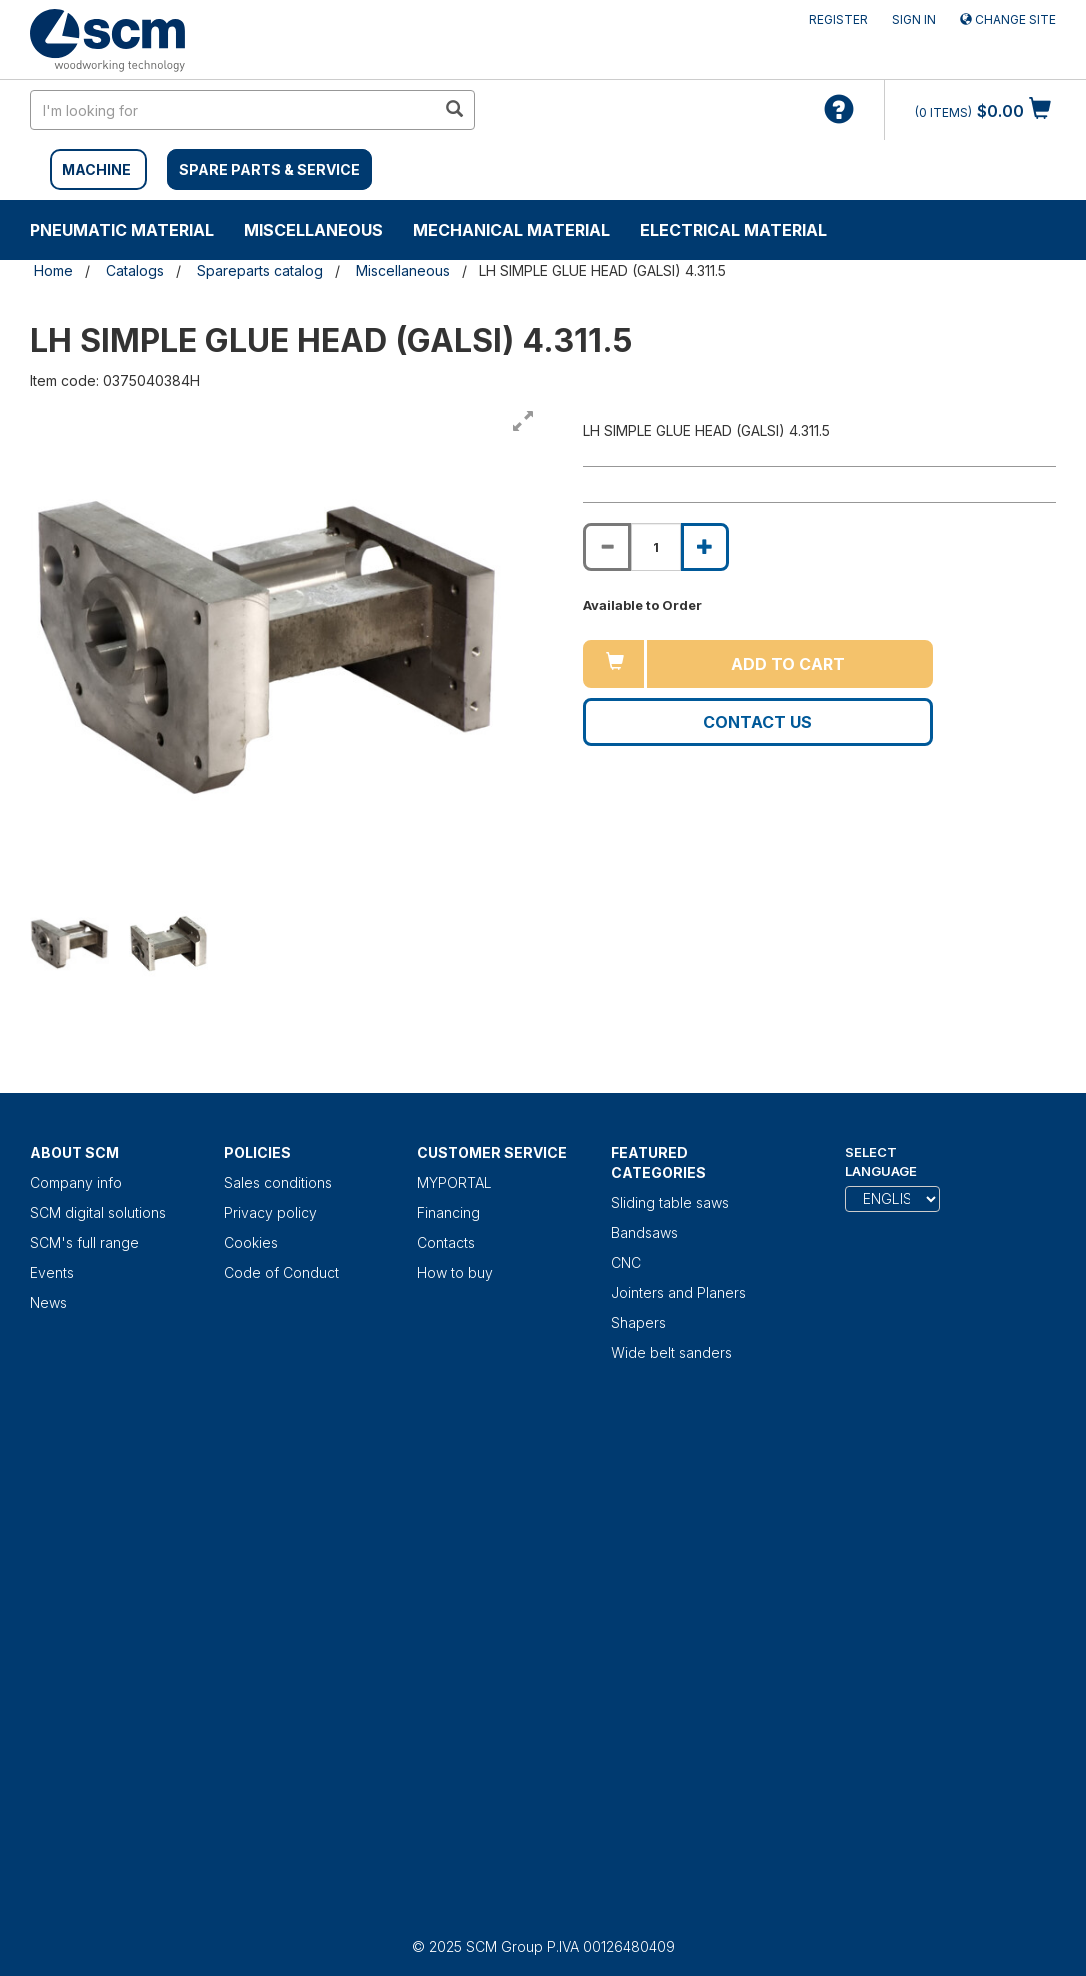  I want to click on Catalogs, so click(135, 270).